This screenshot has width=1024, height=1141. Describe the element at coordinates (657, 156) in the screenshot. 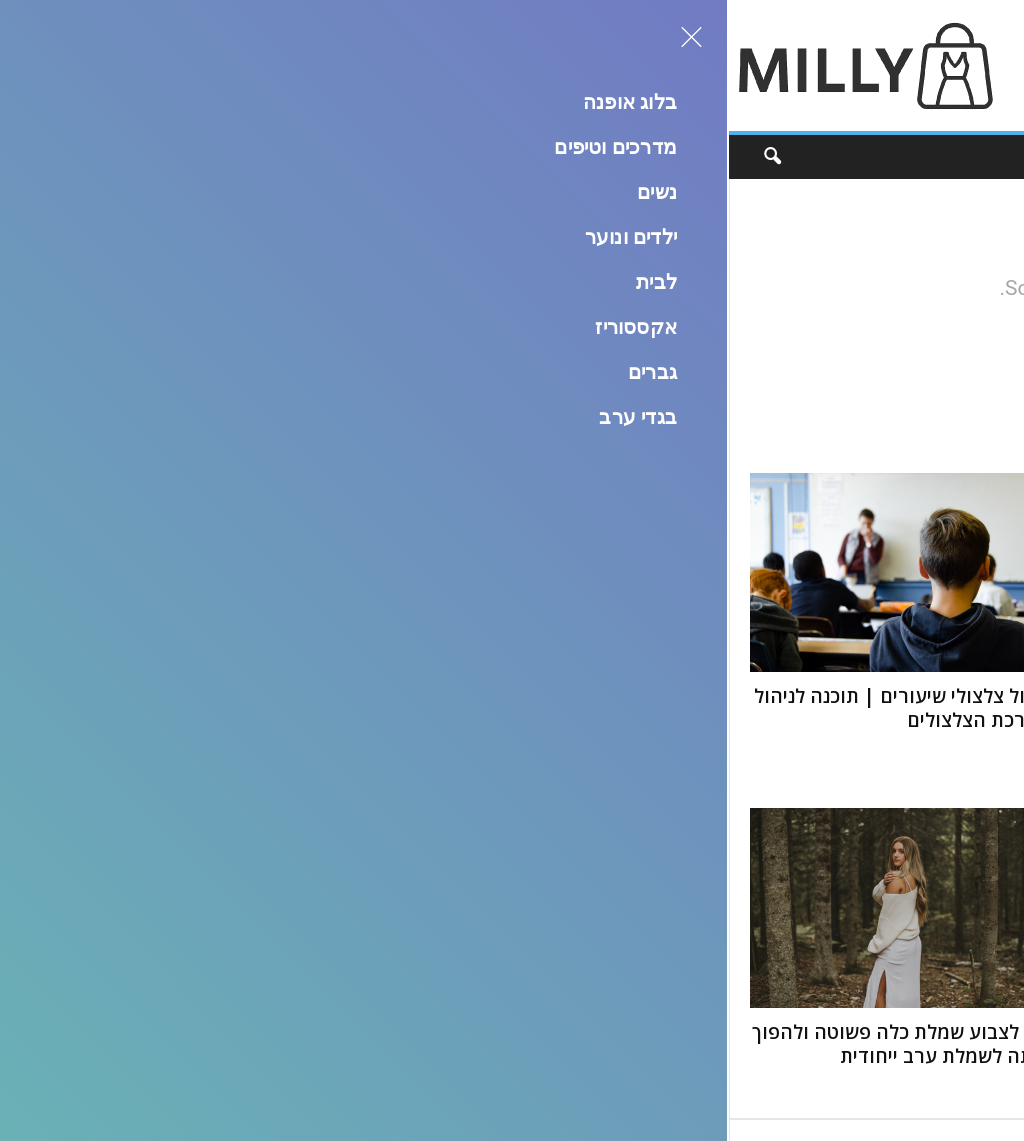

I see `ילדים ונוער` at that location.